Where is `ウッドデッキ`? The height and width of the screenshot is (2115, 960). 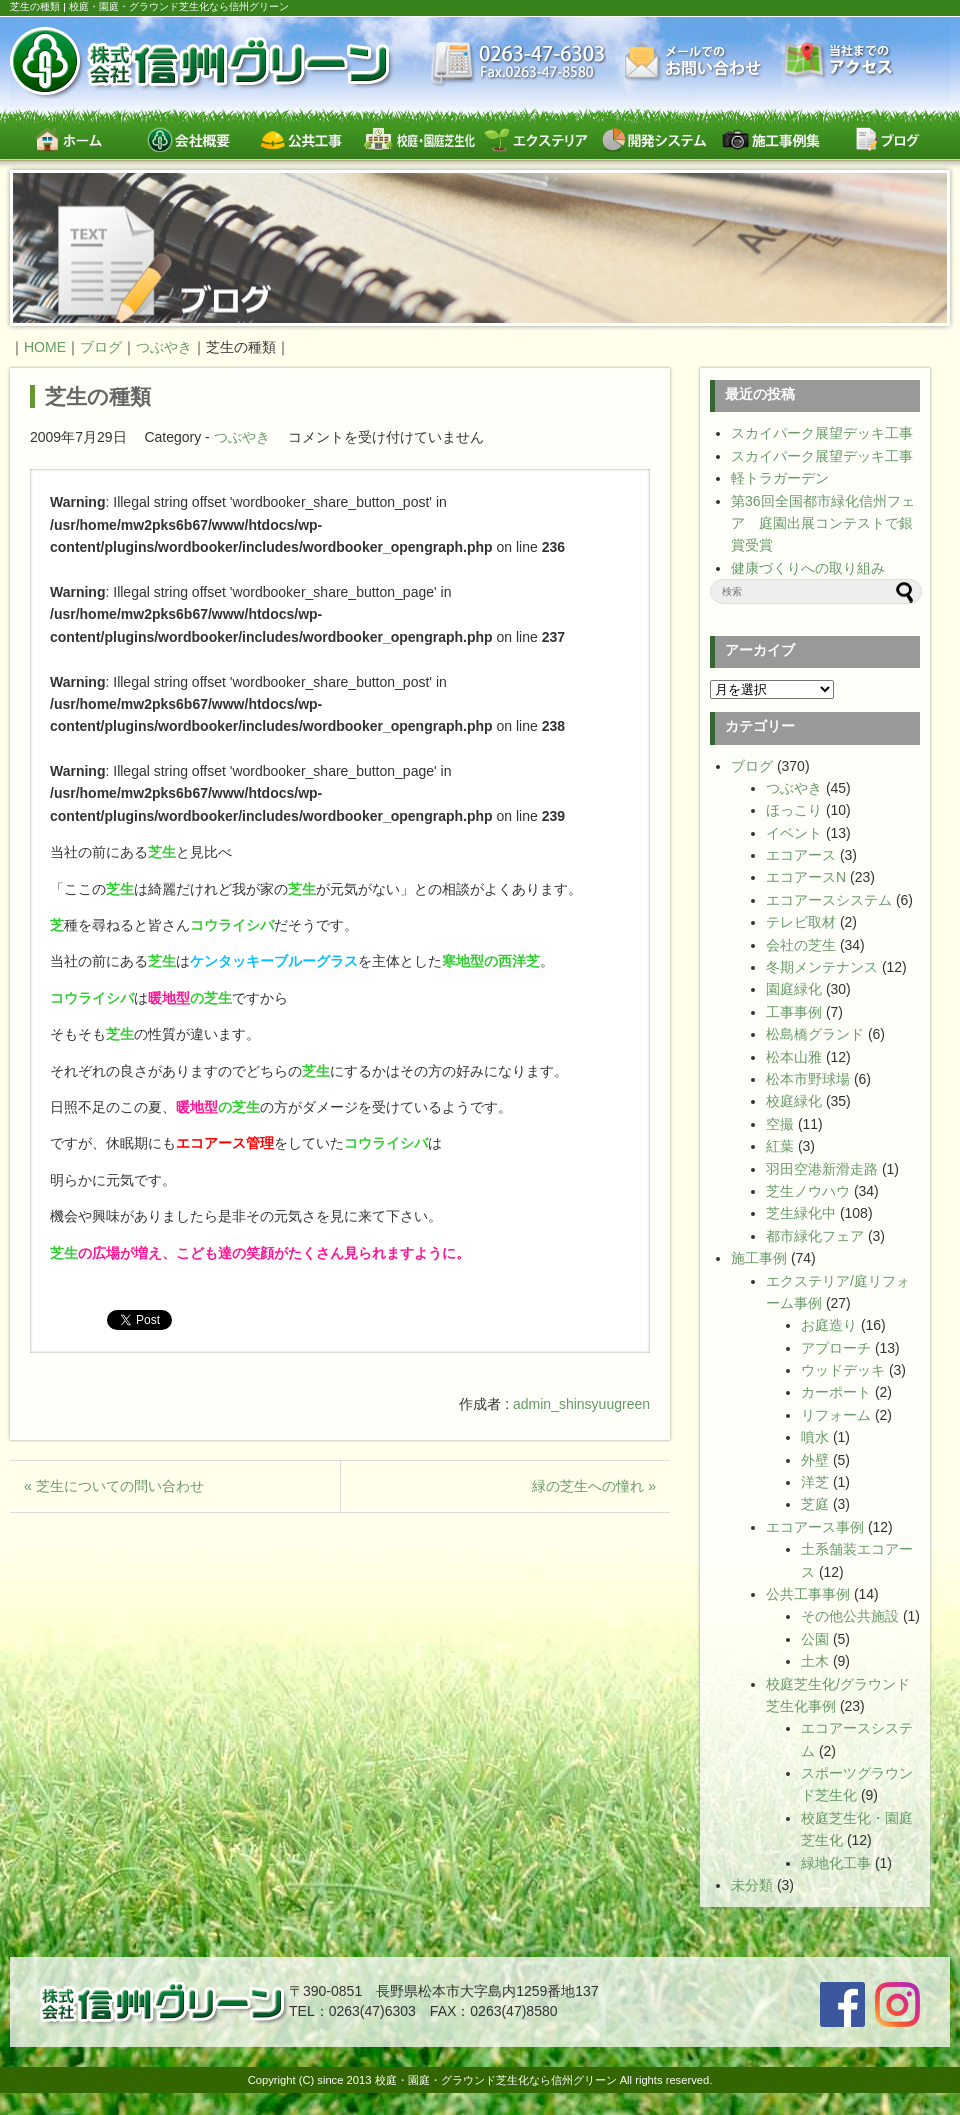
ウッドデッキ is located at coordinates (843, 1370).